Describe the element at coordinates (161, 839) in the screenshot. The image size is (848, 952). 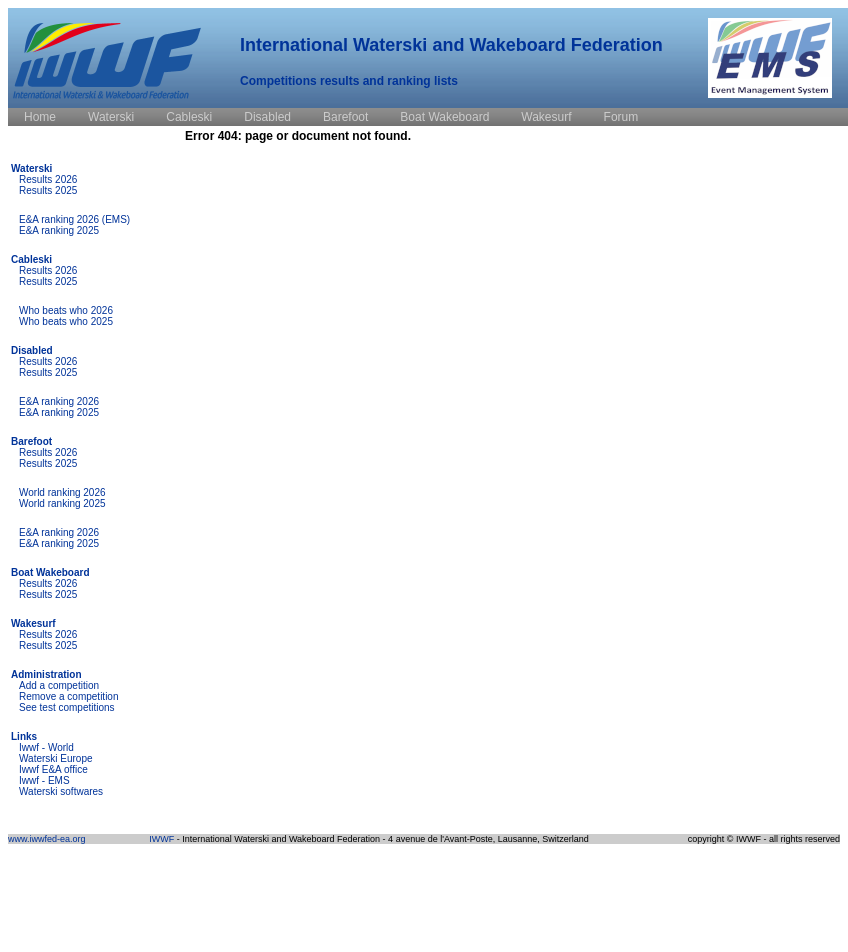
I see `IWWF` at that location.